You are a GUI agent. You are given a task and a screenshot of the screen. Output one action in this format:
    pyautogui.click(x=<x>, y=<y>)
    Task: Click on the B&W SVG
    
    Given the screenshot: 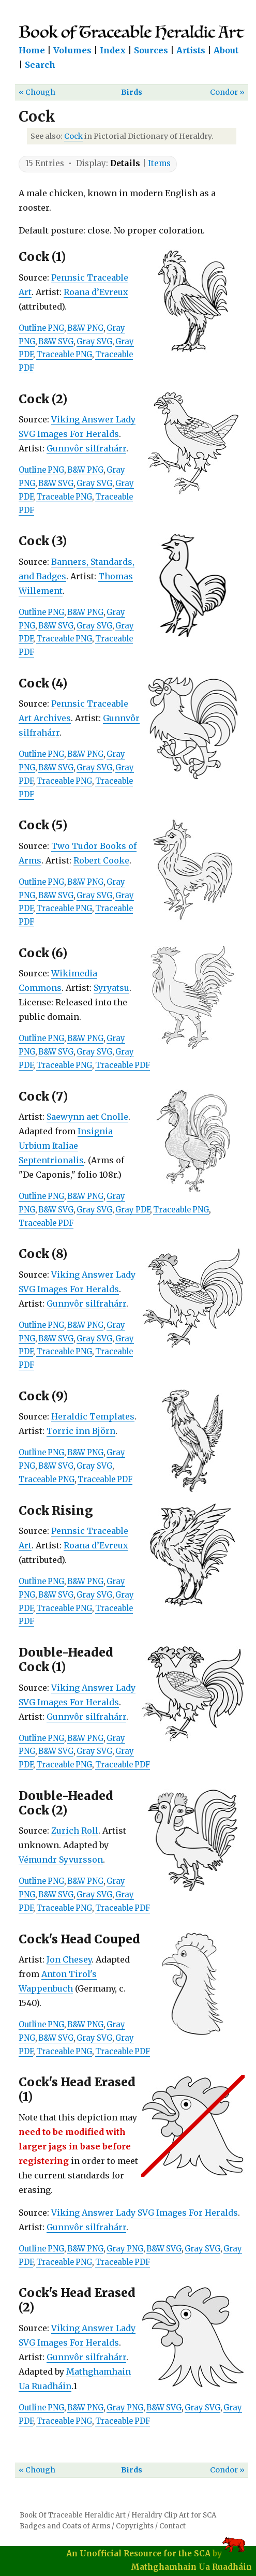 What is the action you would take?
    pyautogui.click(x=55, y=341)
    